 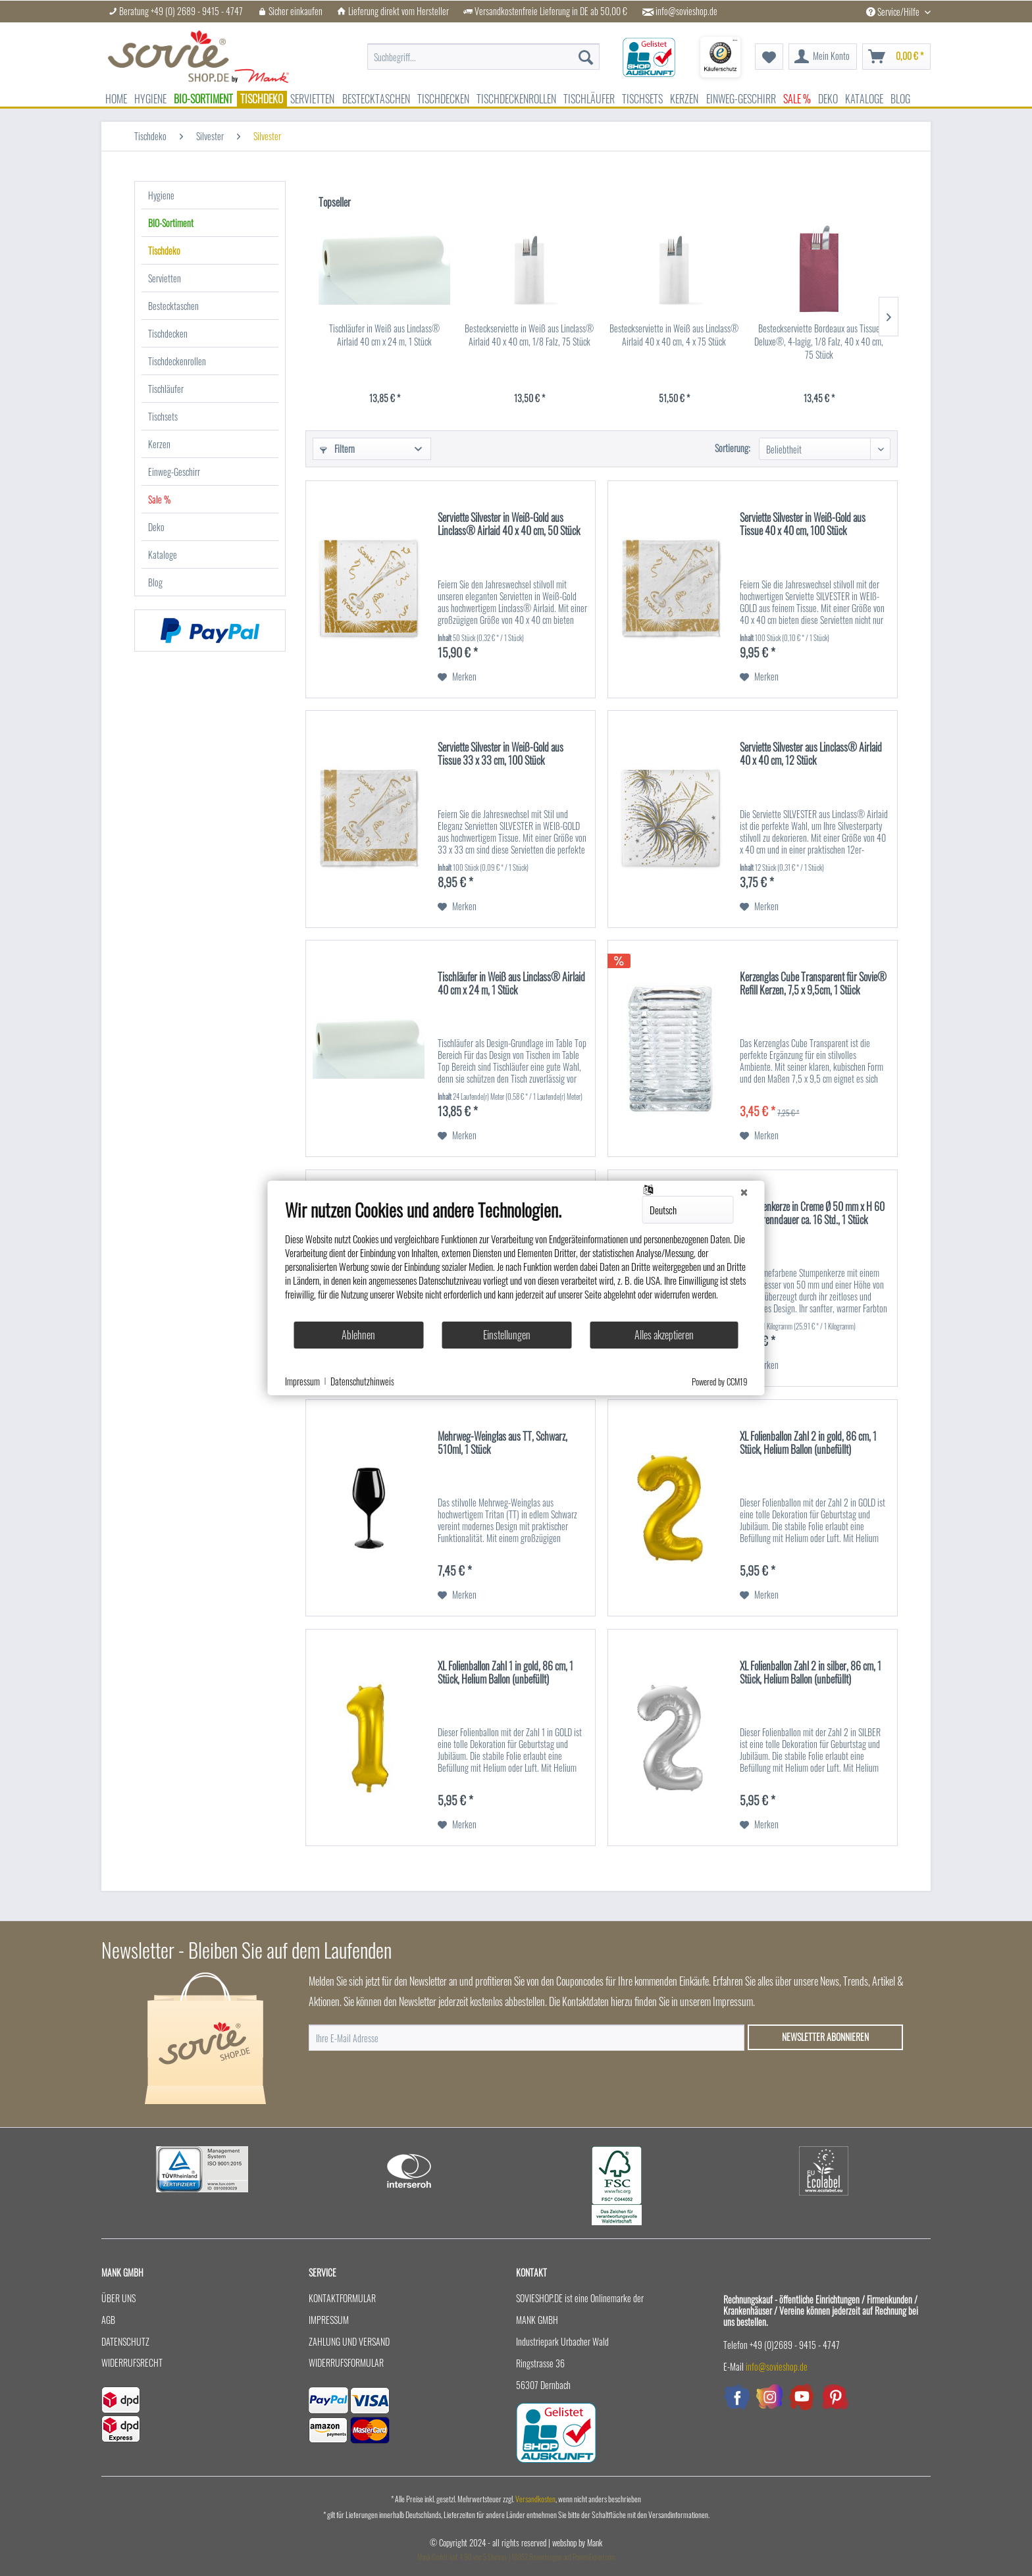 I want to click on Besteckserviette in Weiß aus Linclass® Airlaid 40 x 40 cm, 1/8 Falz, 75 Stück, so click(x=529, y=335).